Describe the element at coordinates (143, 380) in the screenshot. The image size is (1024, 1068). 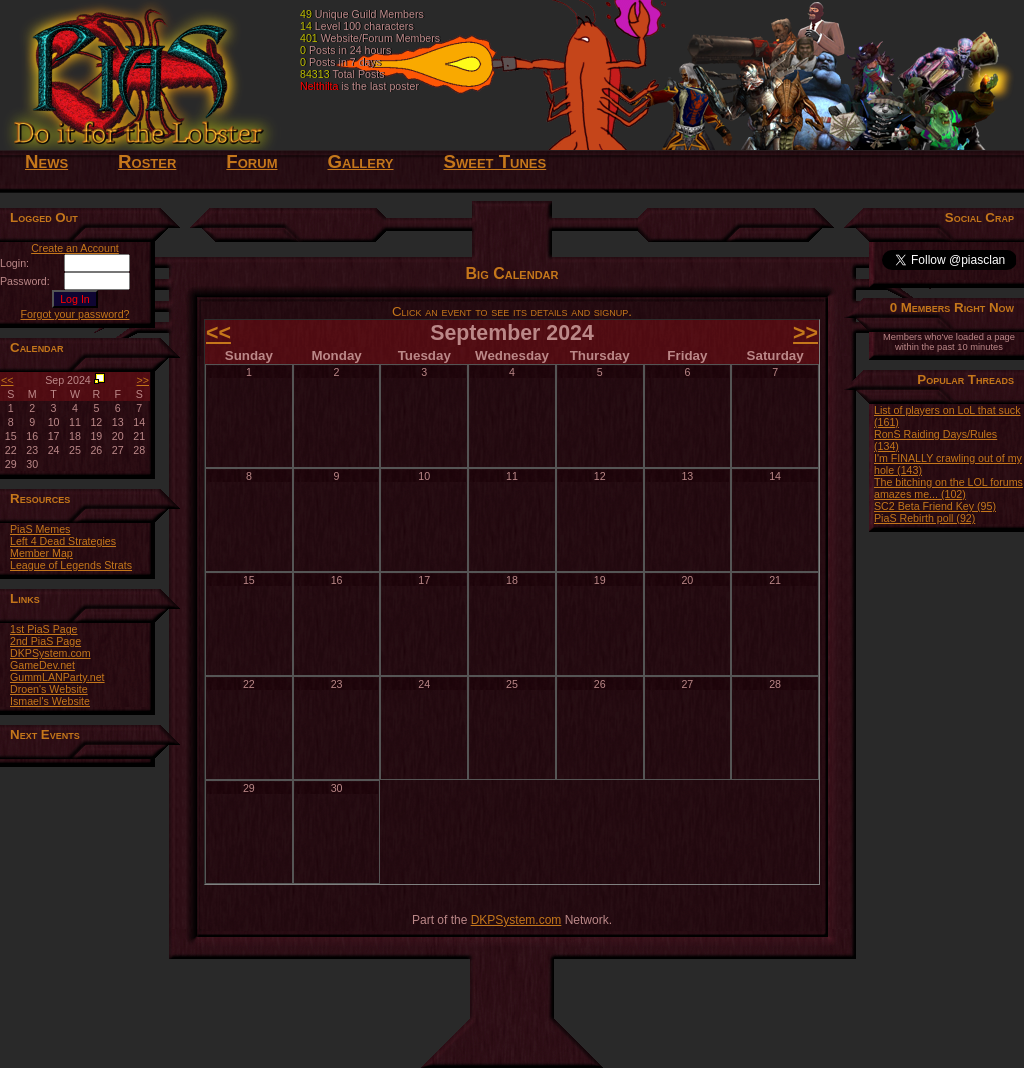
I see `>>` at that location.